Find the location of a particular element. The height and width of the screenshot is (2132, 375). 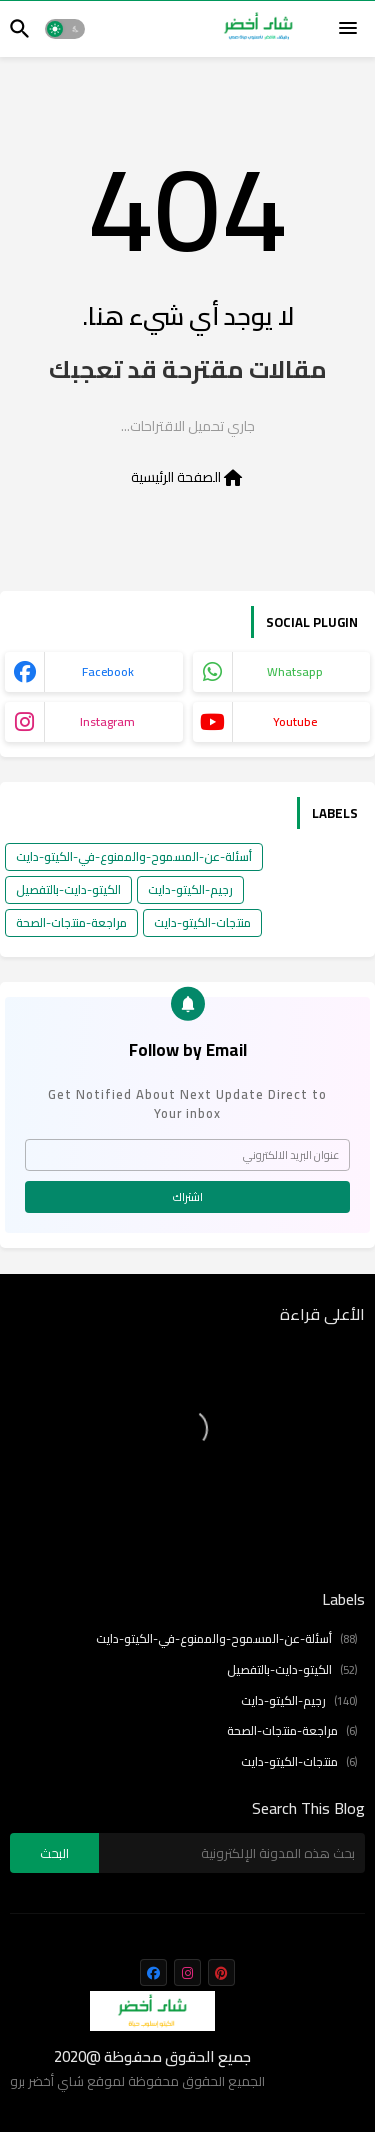

أسئلة-عن-المسموح-والممنوع-في-الكيتو-دايت is located at coordinates (134, 856).